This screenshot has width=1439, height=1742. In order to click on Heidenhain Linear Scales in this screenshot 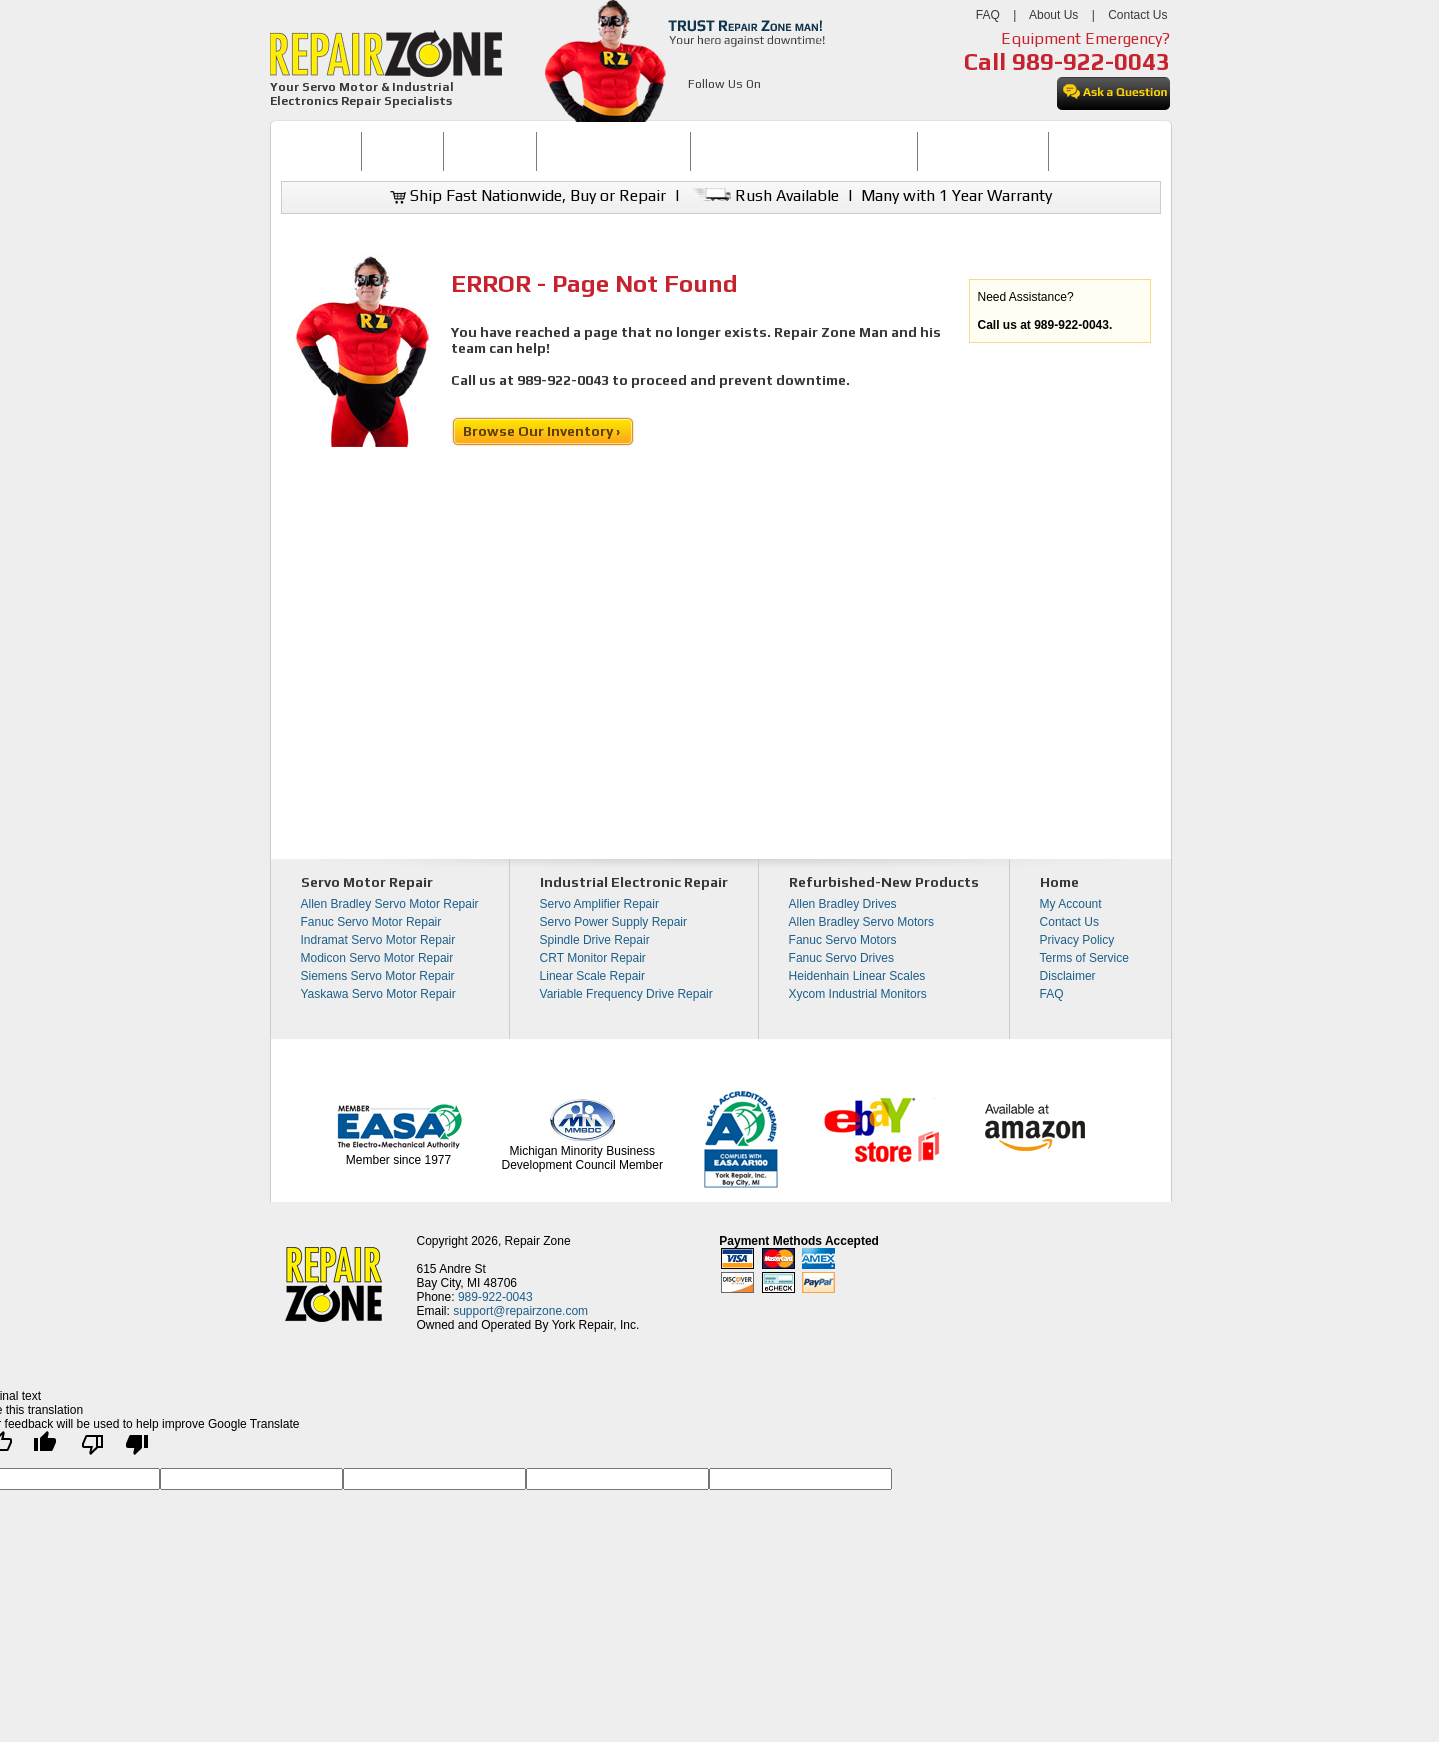, I will do `click(857, 976)`.